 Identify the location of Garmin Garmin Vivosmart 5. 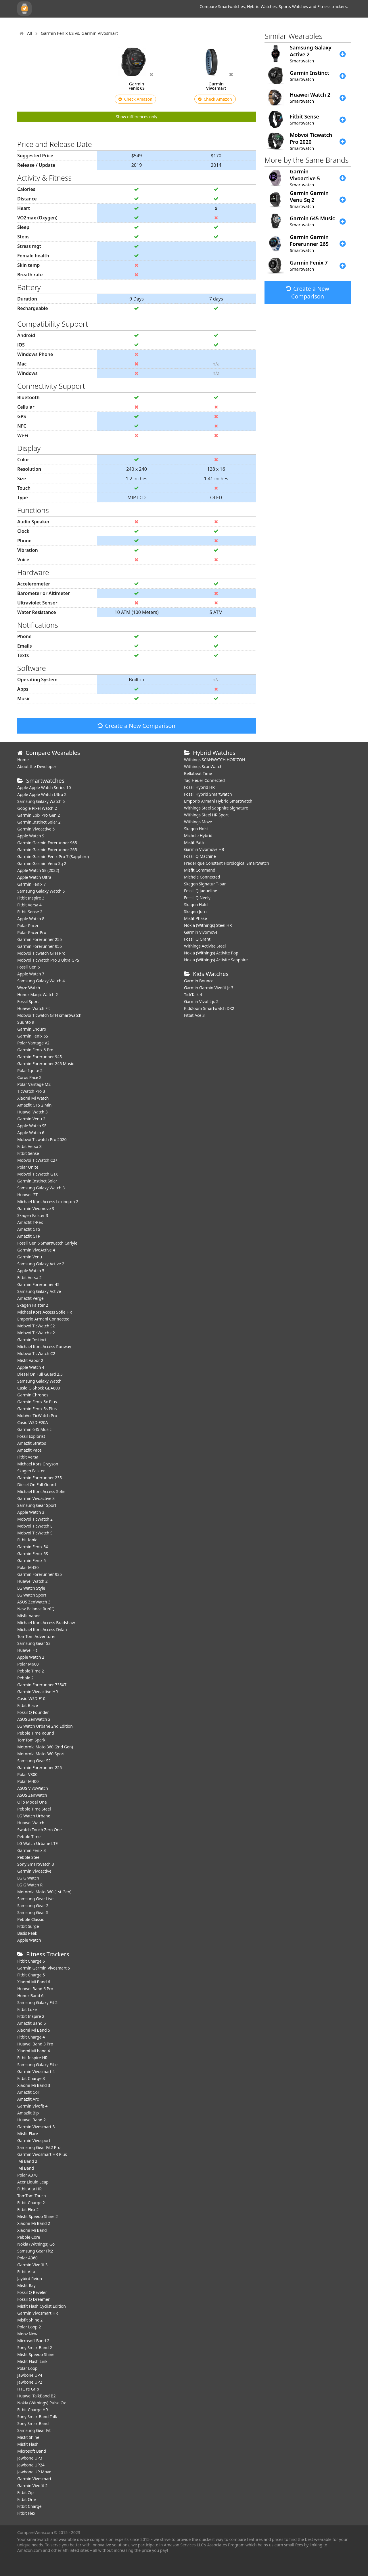
(43, 1968).